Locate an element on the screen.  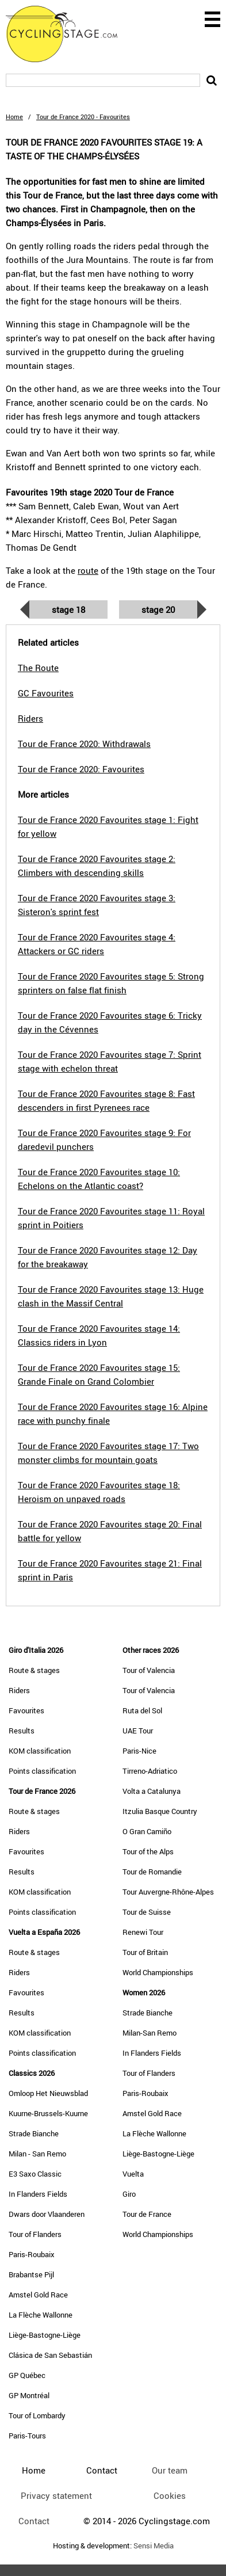
Tour of Lombardy is located at coordinates (37, 2415).